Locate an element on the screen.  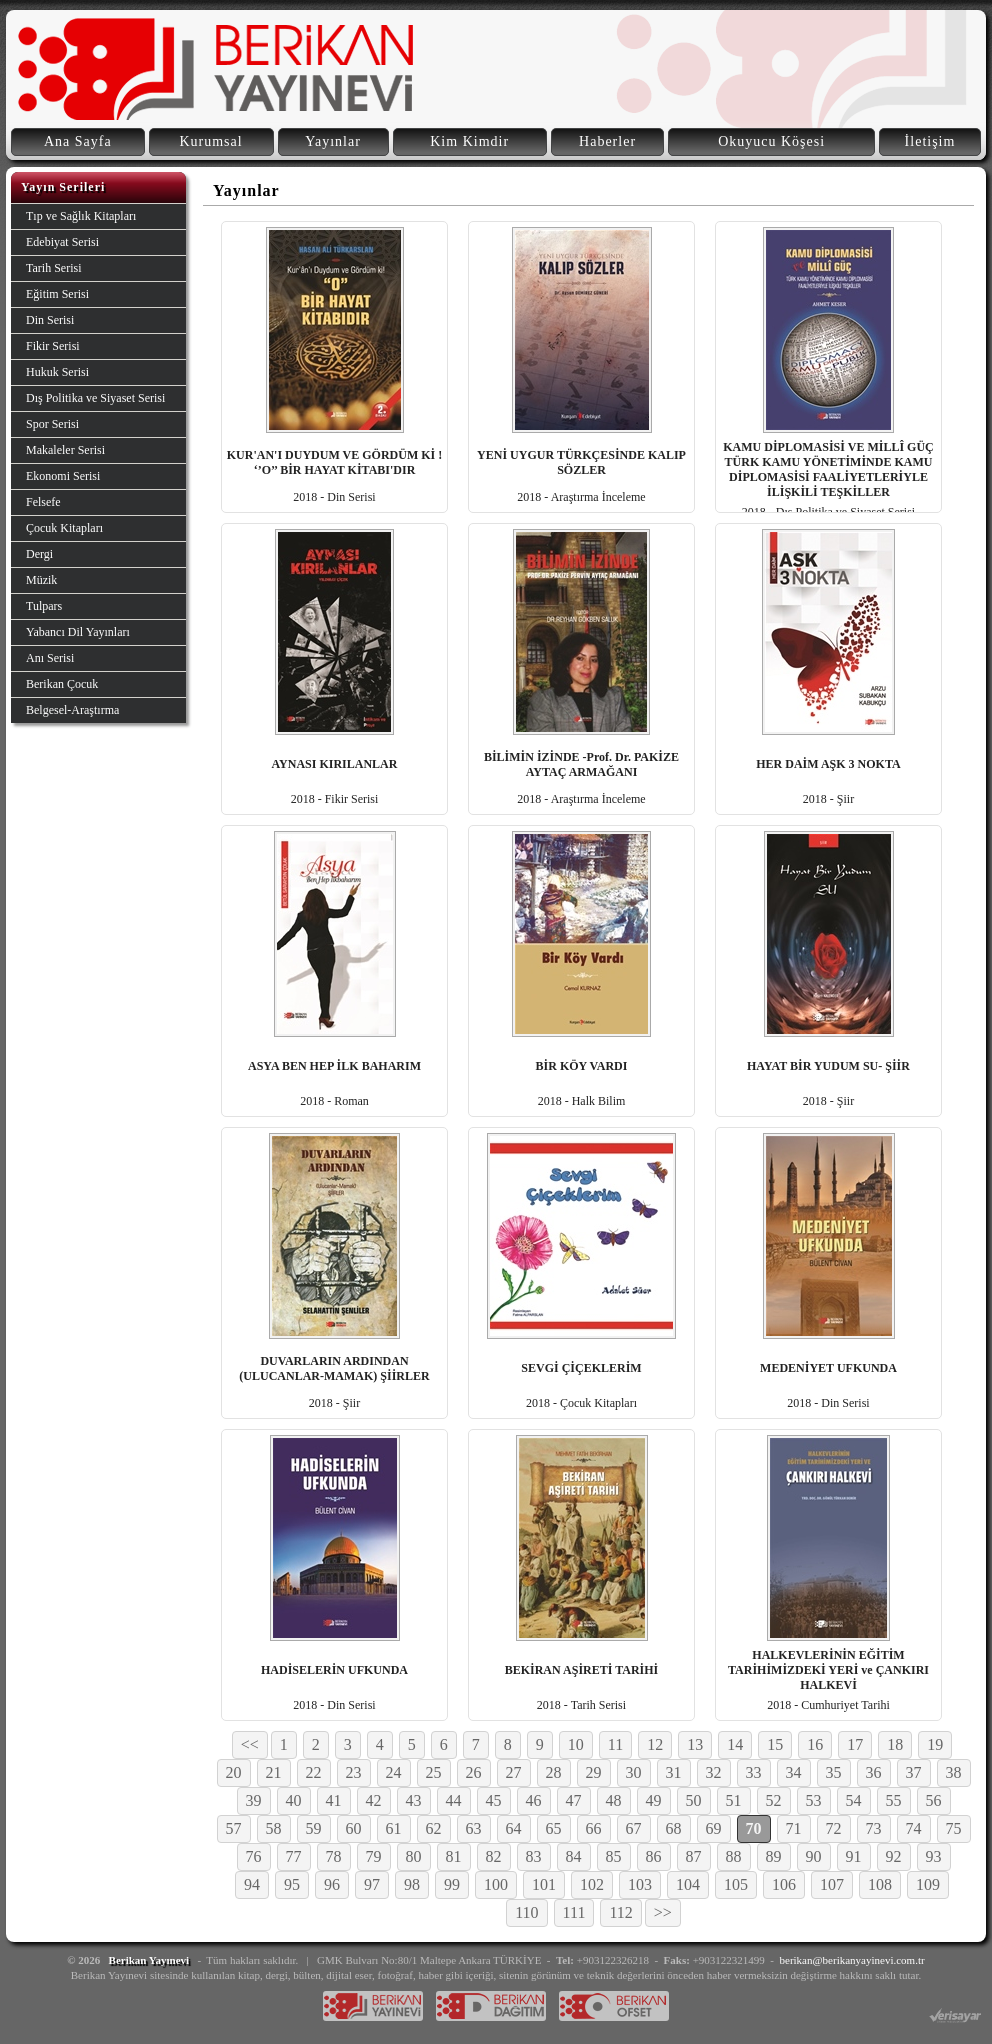
109 is located at coordinates (928, 1884).